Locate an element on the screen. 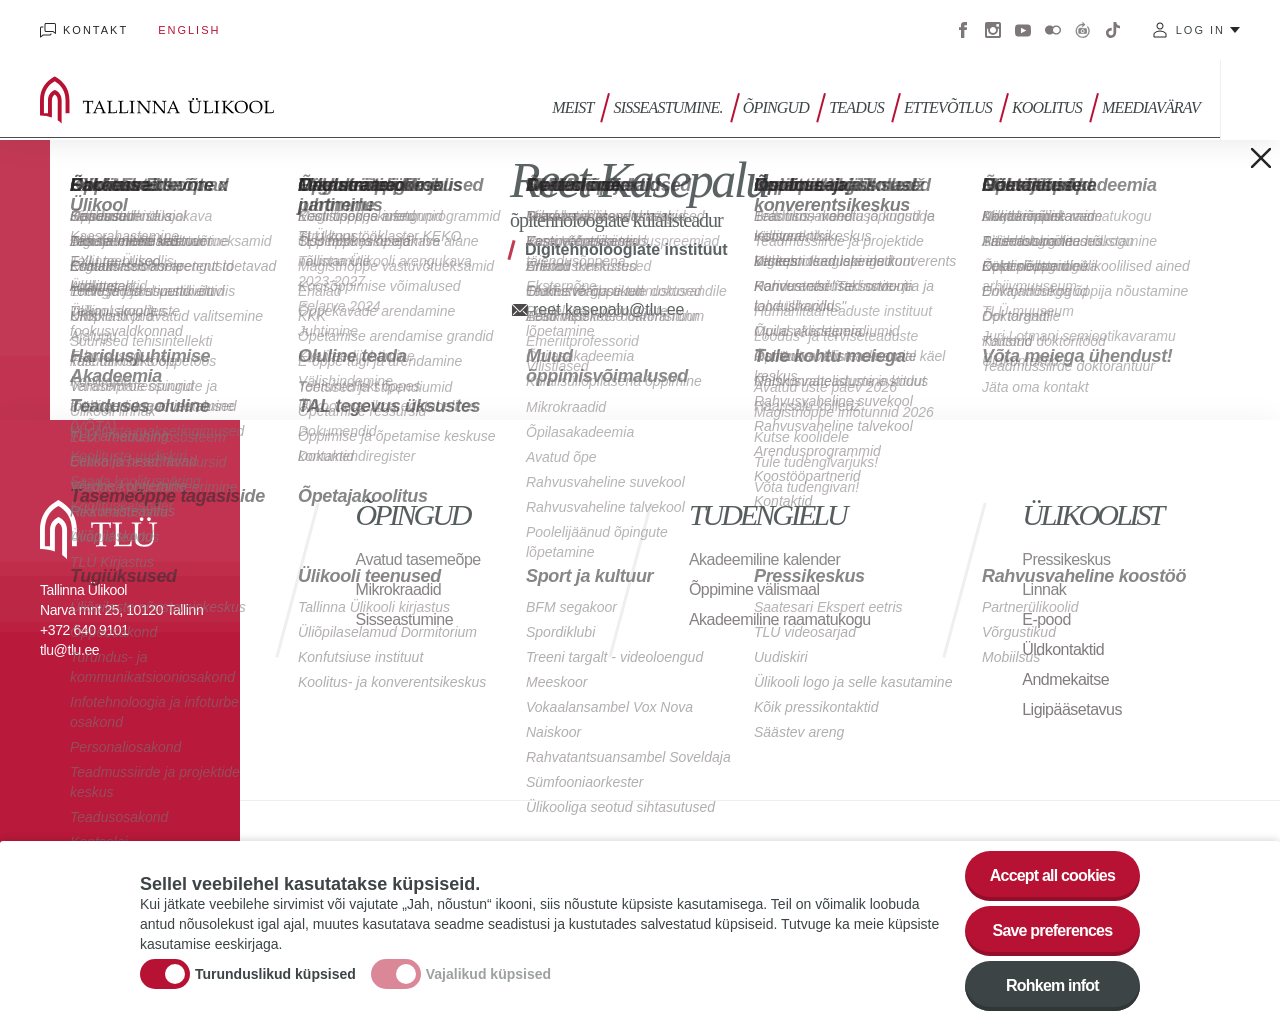  Ligipääsetavus is located at coordinates (1072, 709).